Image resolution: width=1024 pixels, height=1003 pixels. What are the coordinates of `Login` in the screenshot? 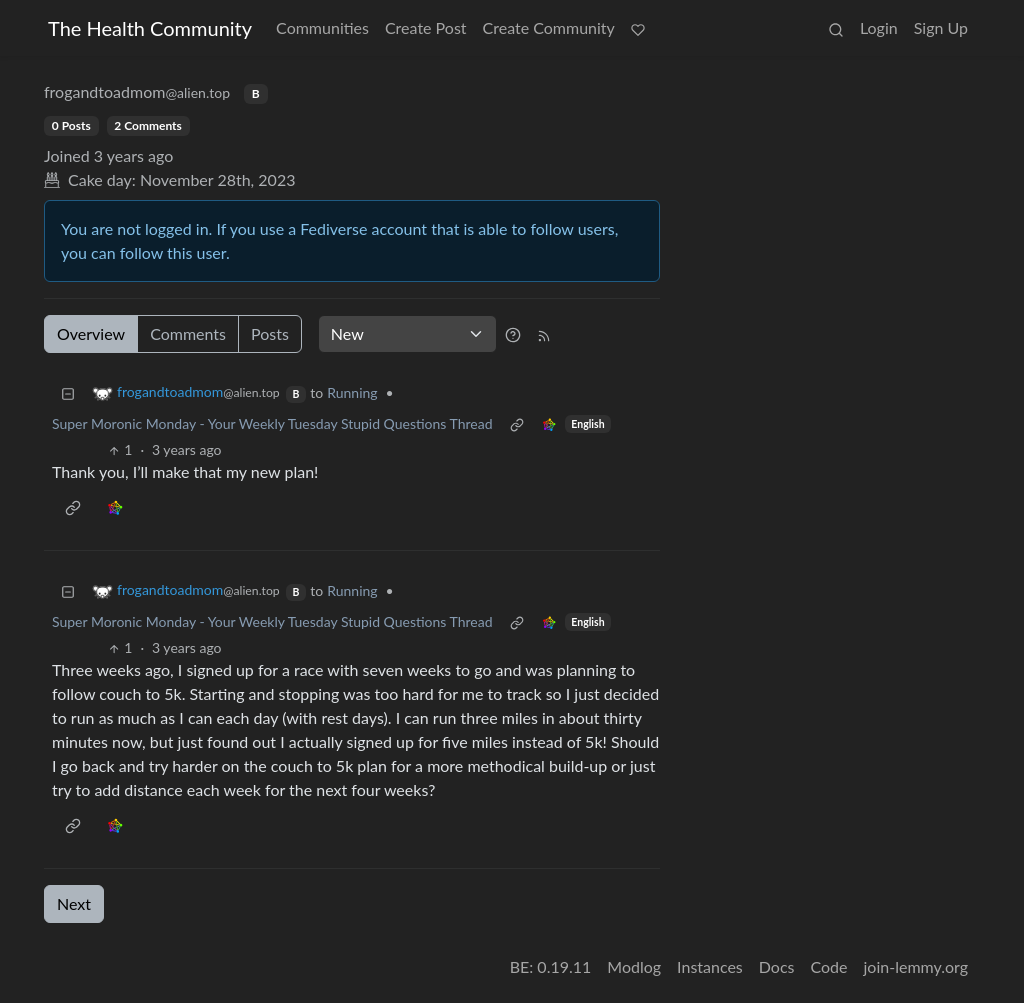 It's located at (879, 27).